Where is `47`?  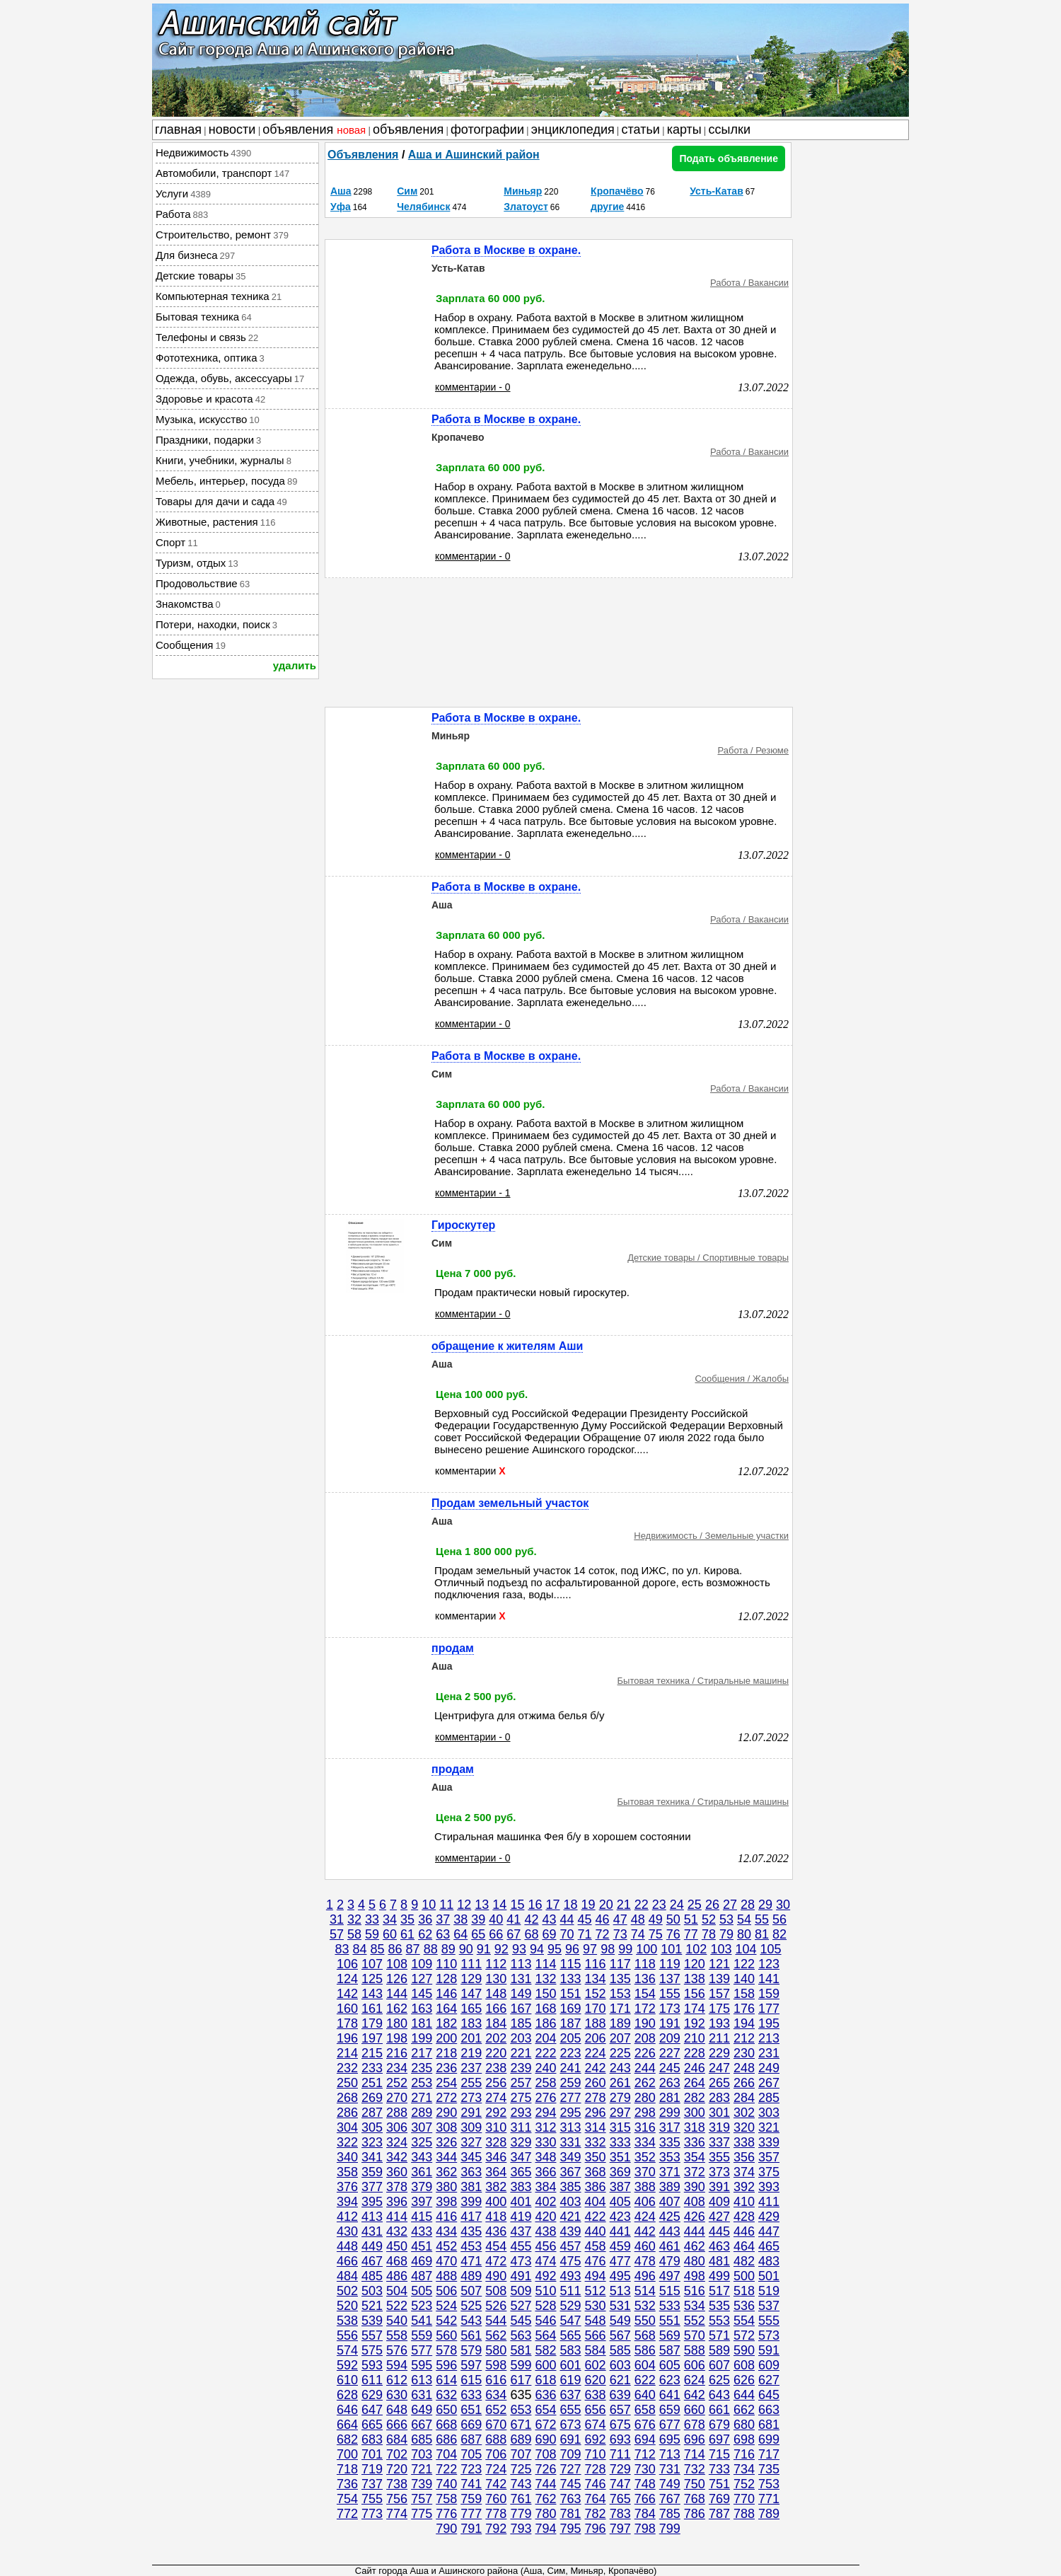 47 is located at coordinates (620, 1919).